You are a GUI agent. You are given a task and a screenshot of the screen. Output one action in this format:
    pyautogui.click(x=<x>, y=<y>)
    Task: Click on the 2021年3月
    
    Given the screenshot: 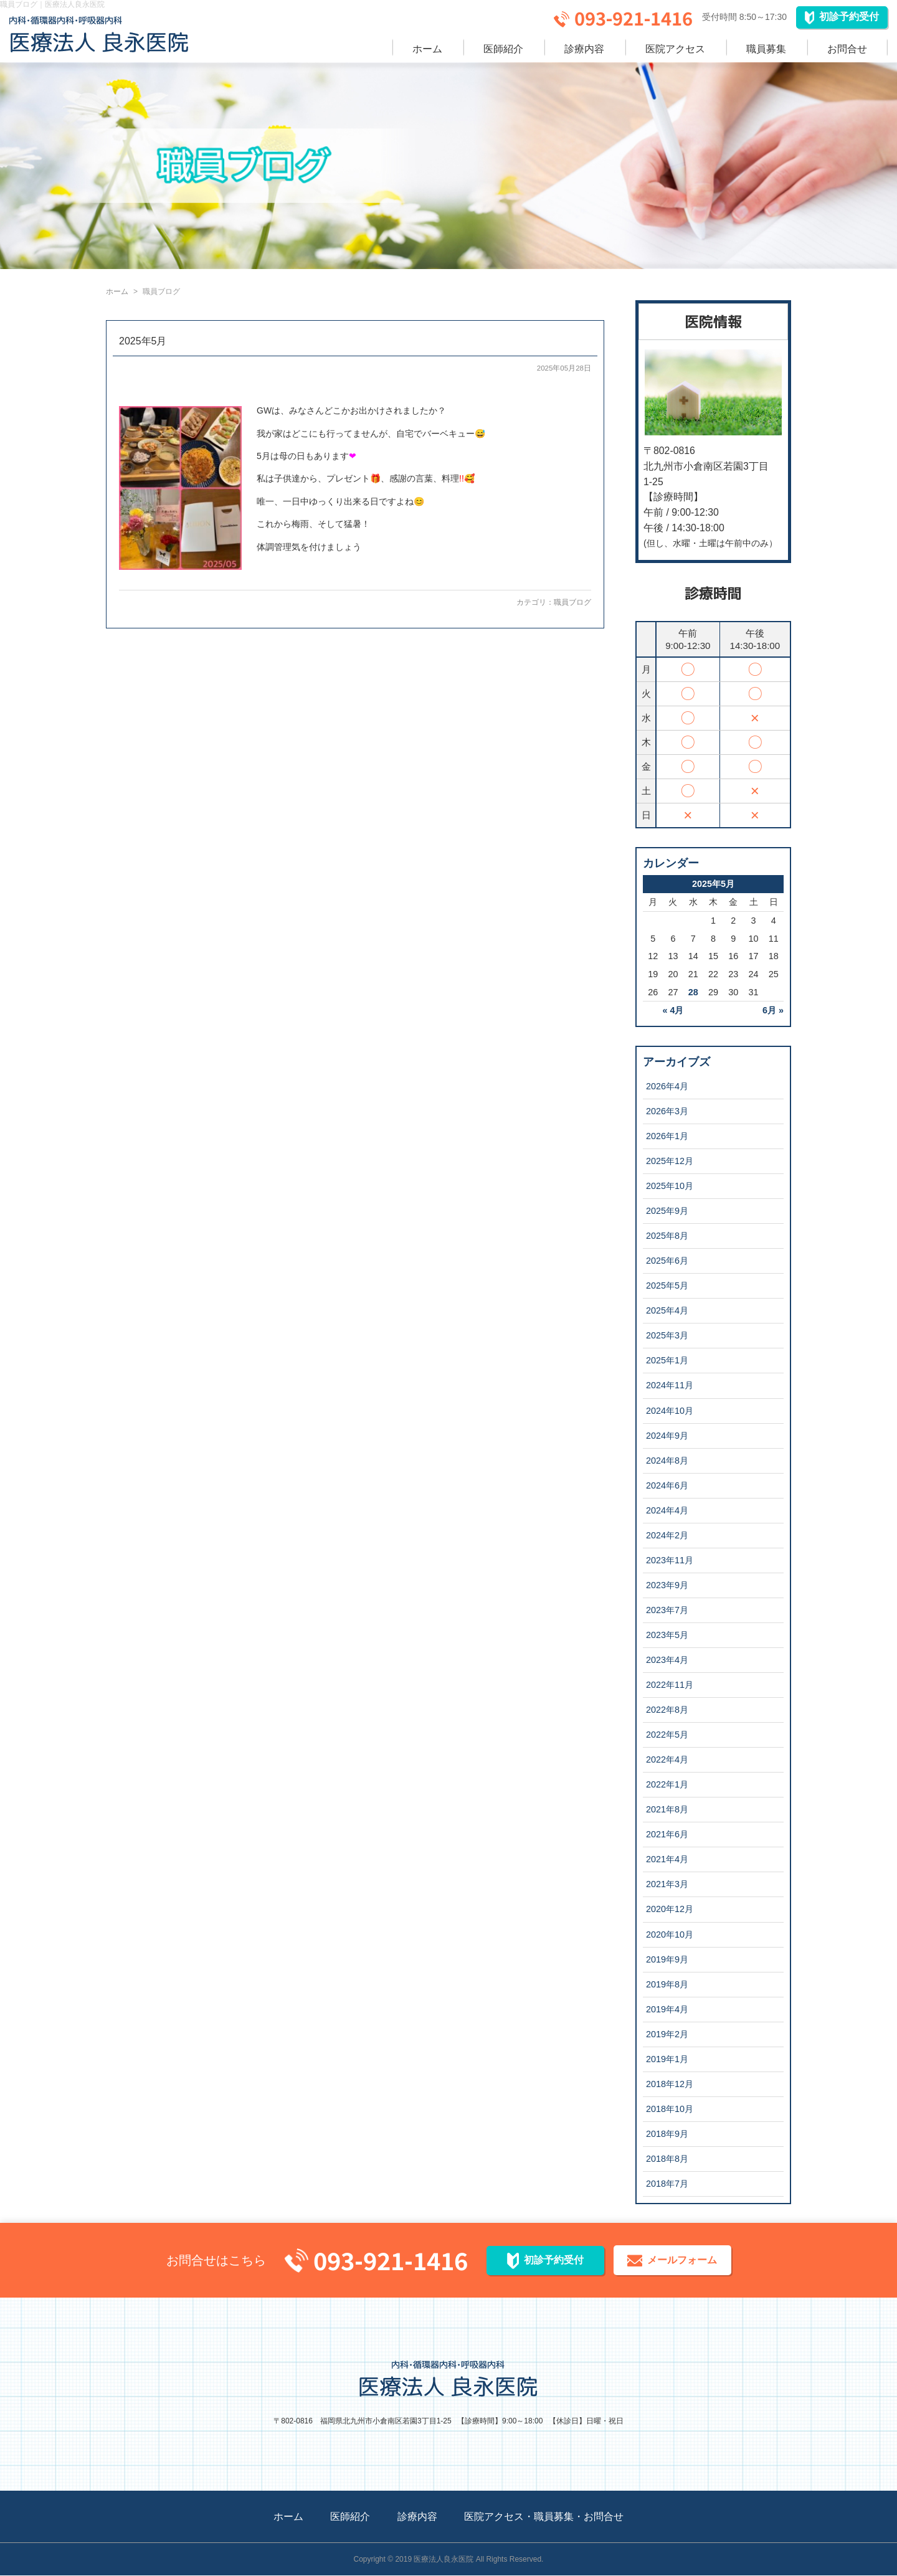 What is the action you would take?
    pyautogui.click(x=667, y=1884)
    